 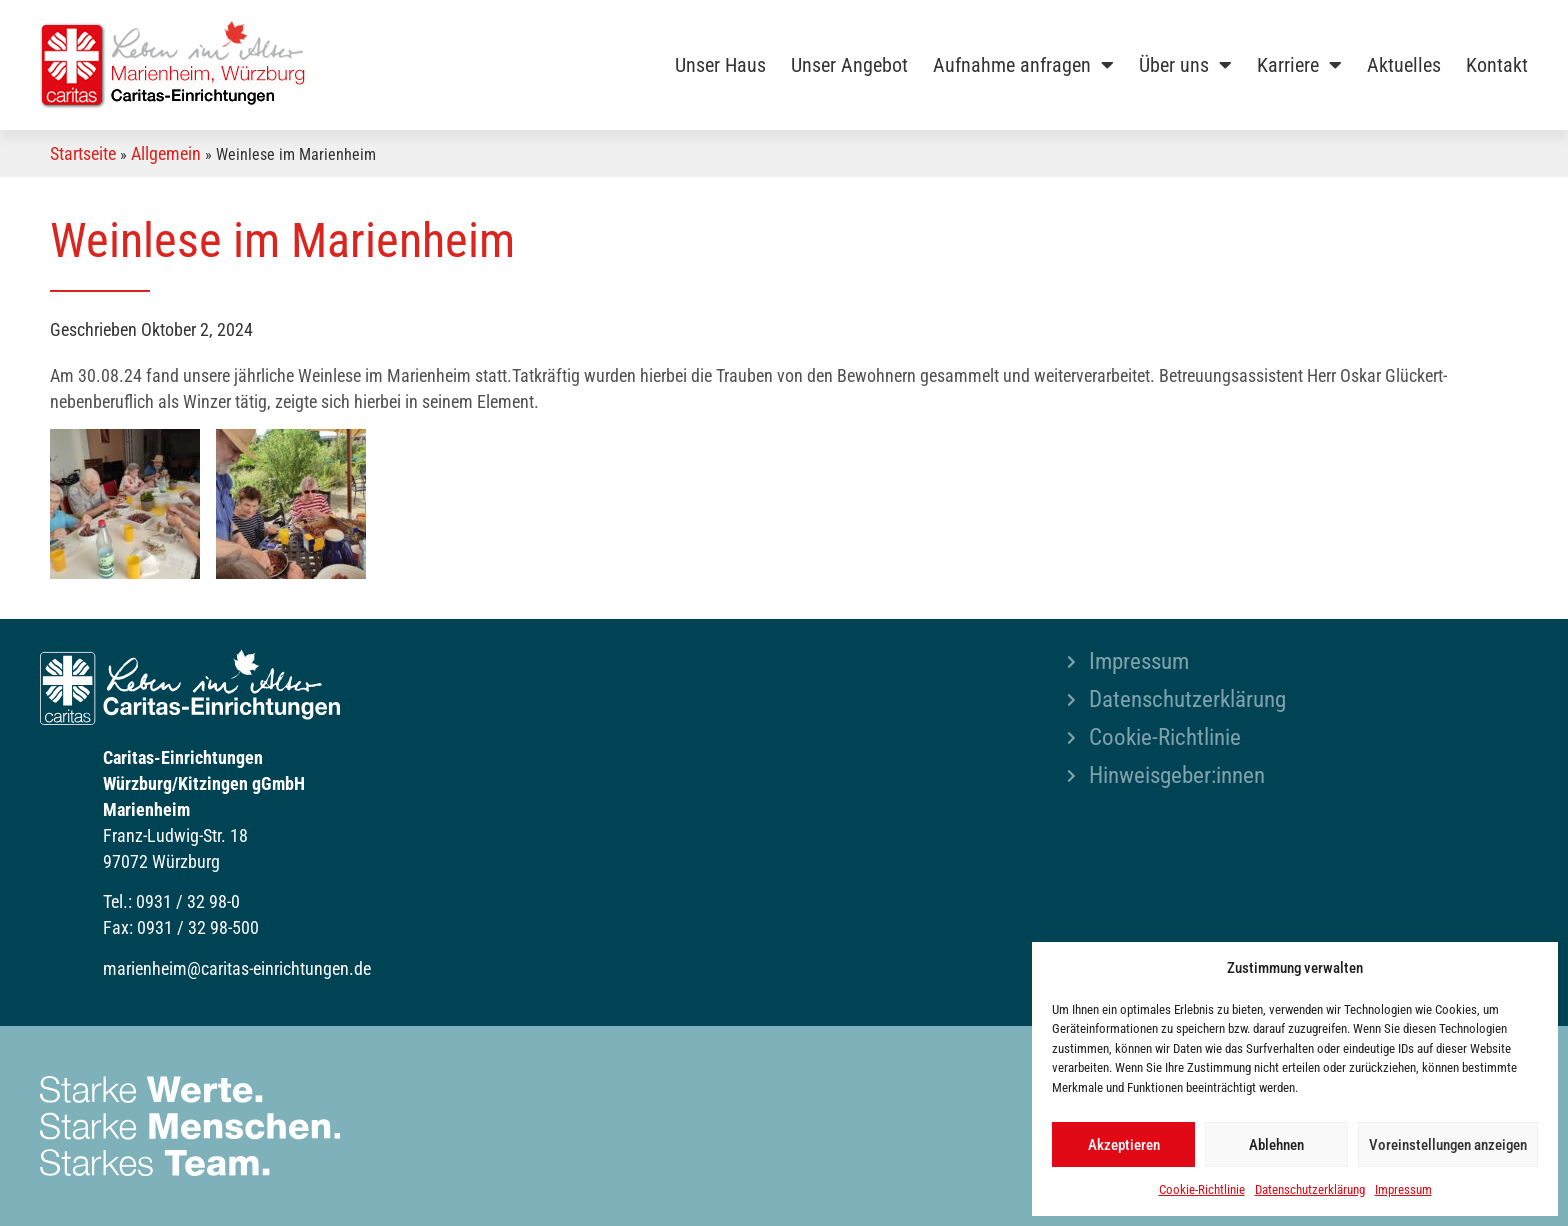 I want to click on Kontakt, so click(x=1497, y=65).